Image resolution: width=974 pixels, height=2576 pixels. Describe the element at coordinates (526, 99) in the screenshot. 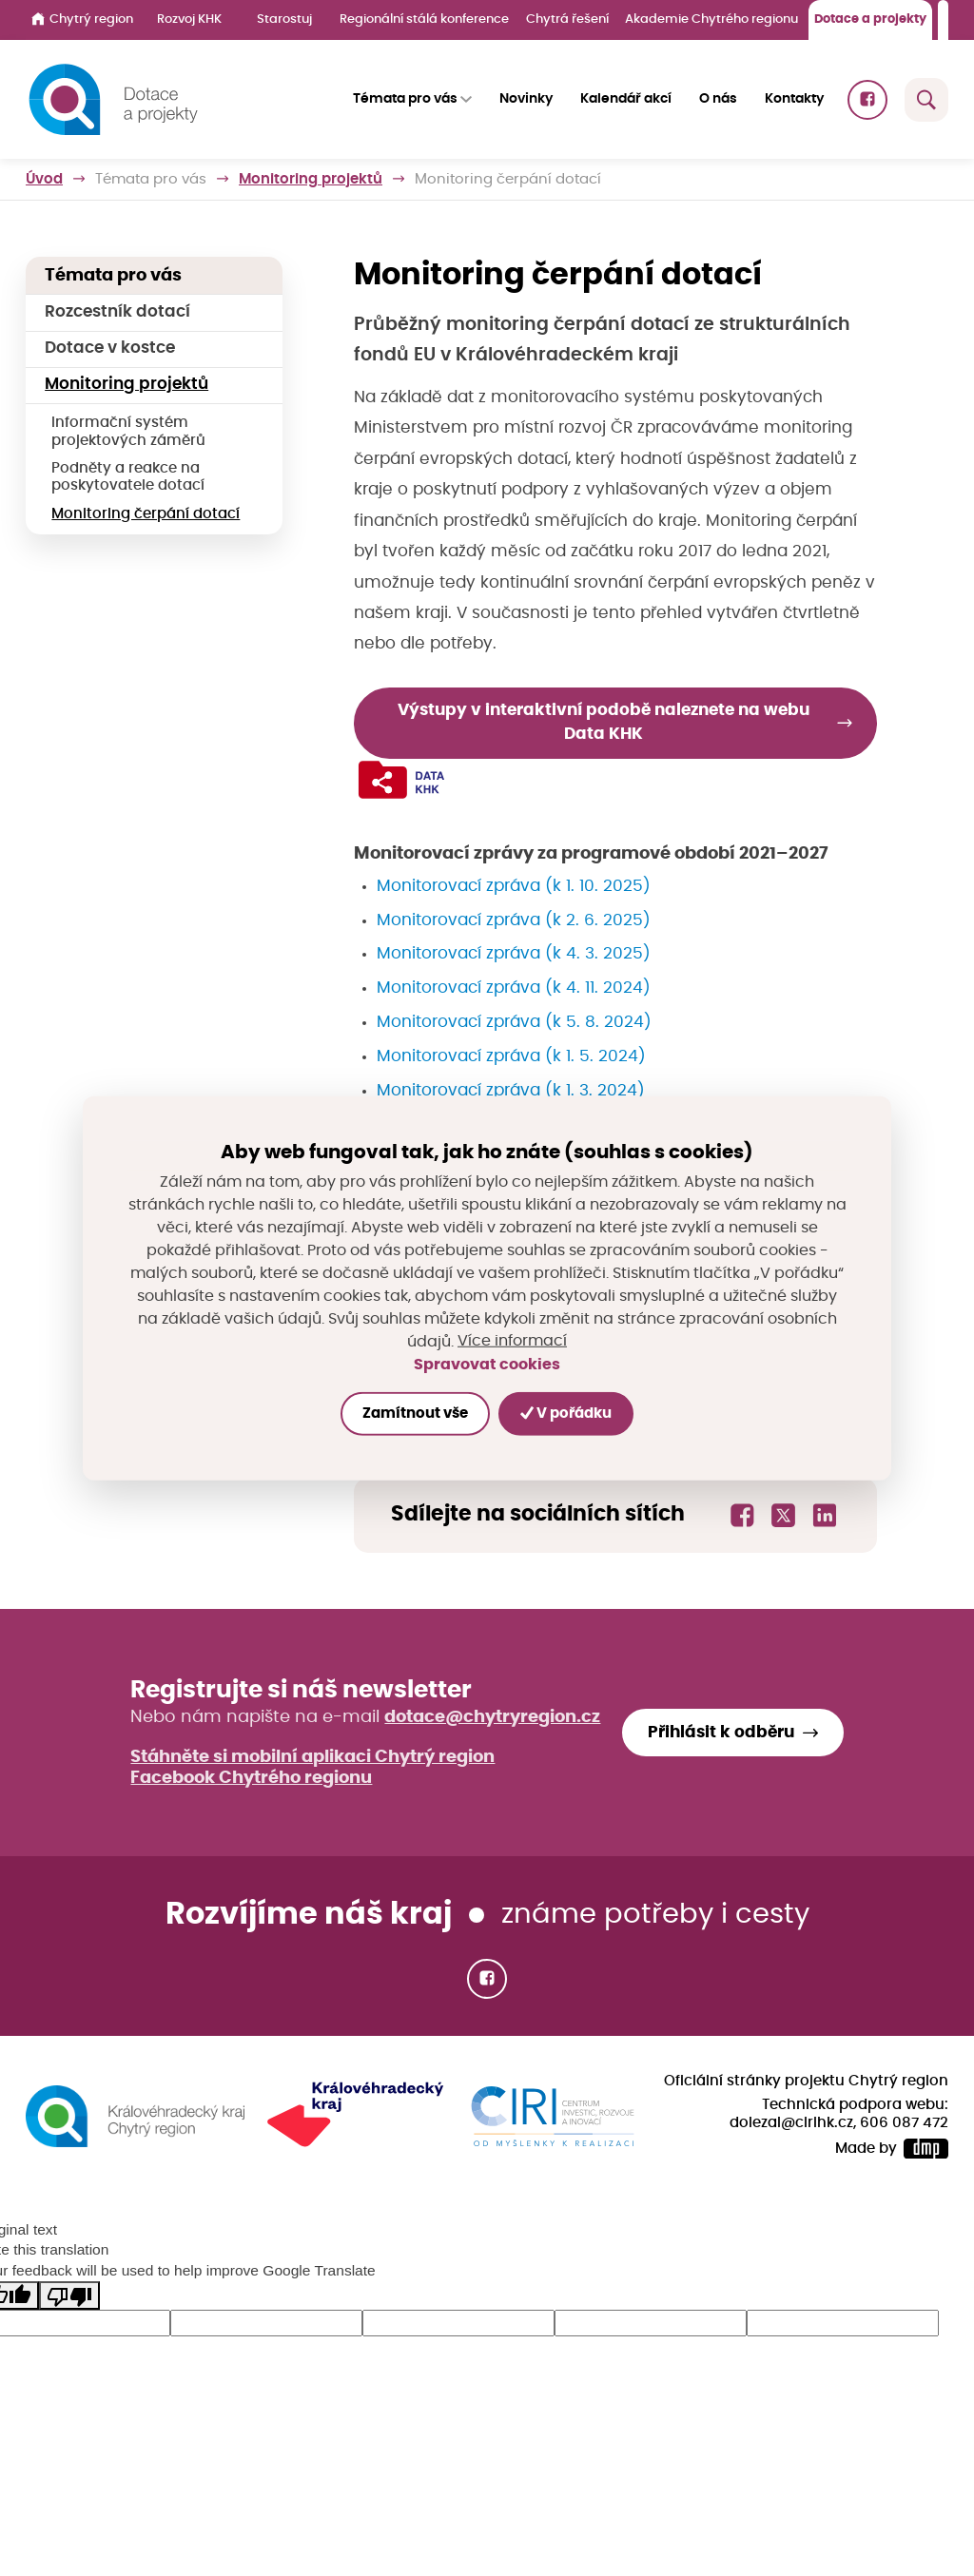

I see `Novinky` at that location.